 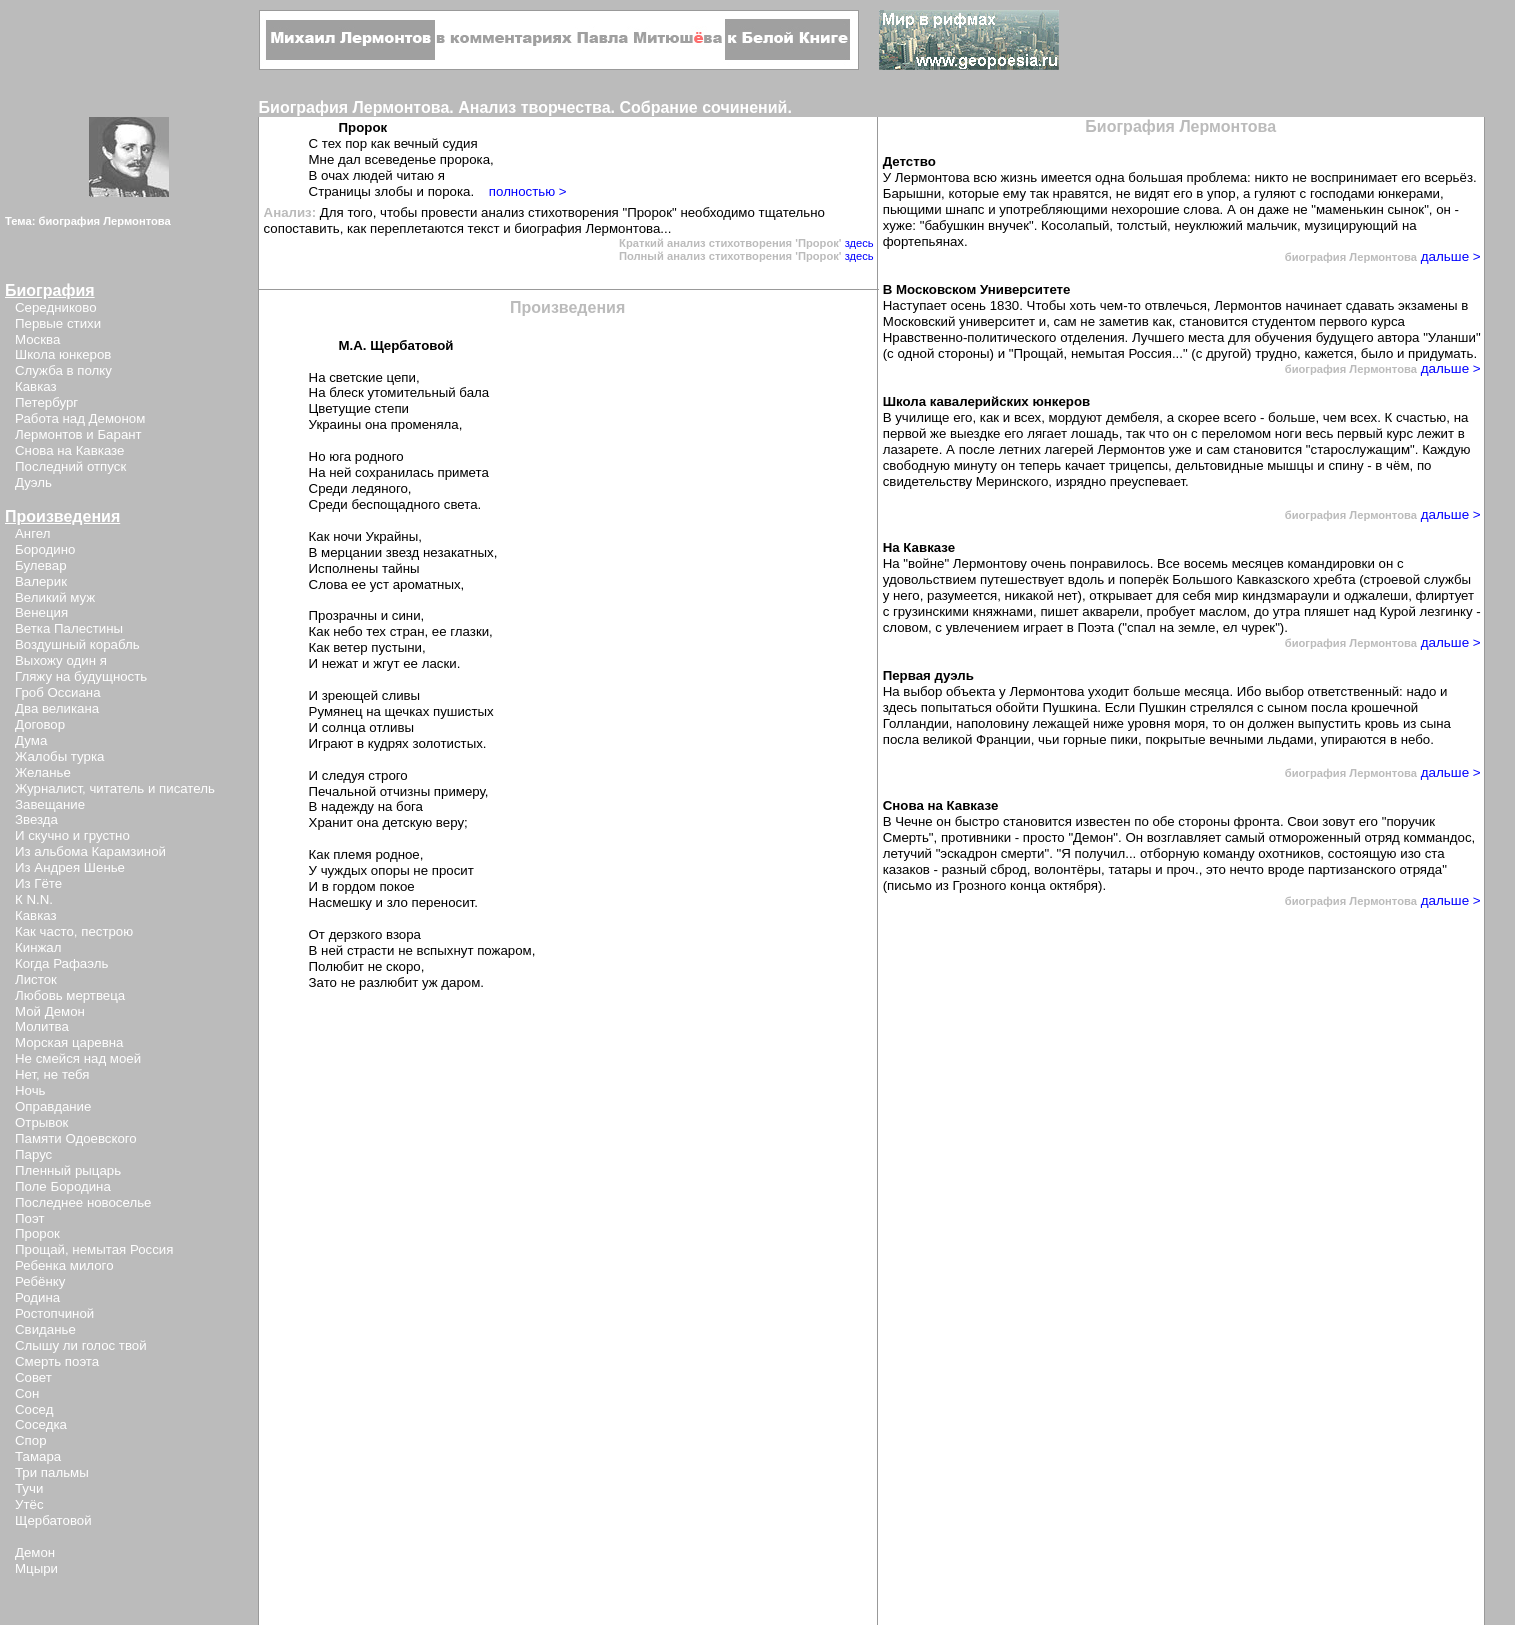 What do you see at coordinates (41, 1424) in the screenshot?
I see `Соседка` at bounding box center [41, 1424].